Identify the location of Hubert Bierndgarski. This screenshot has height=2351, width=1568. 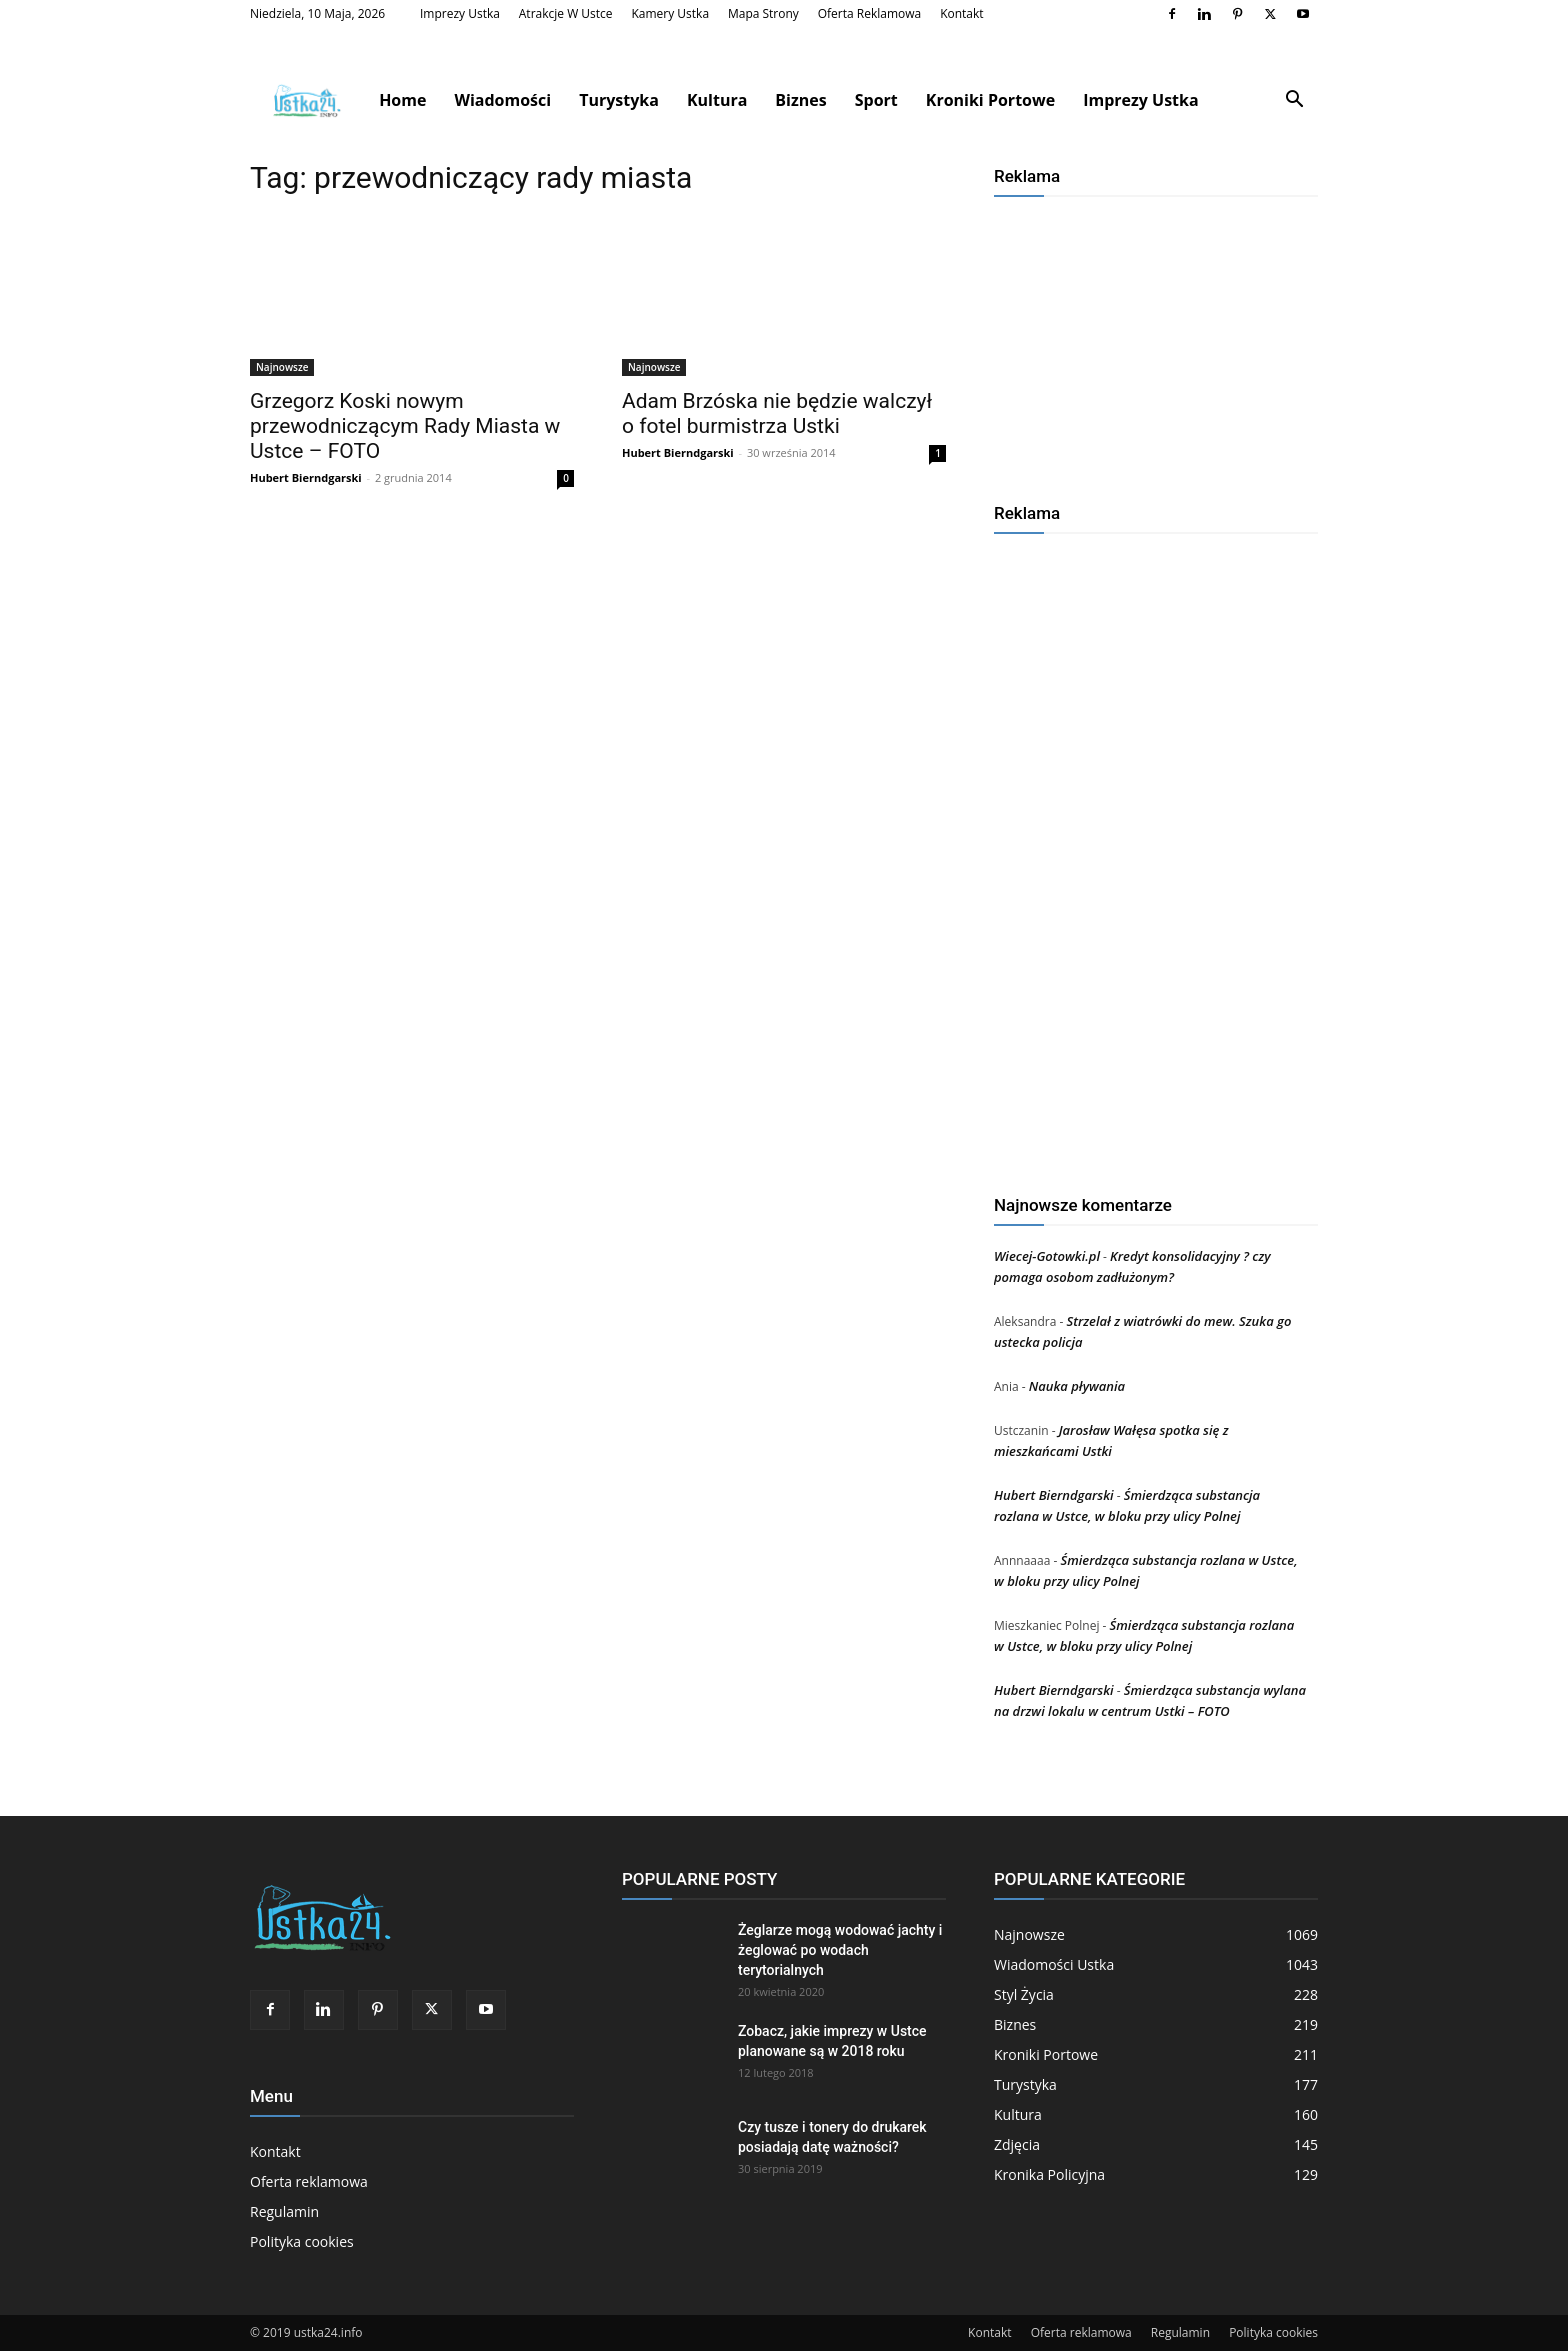
(306, 477).